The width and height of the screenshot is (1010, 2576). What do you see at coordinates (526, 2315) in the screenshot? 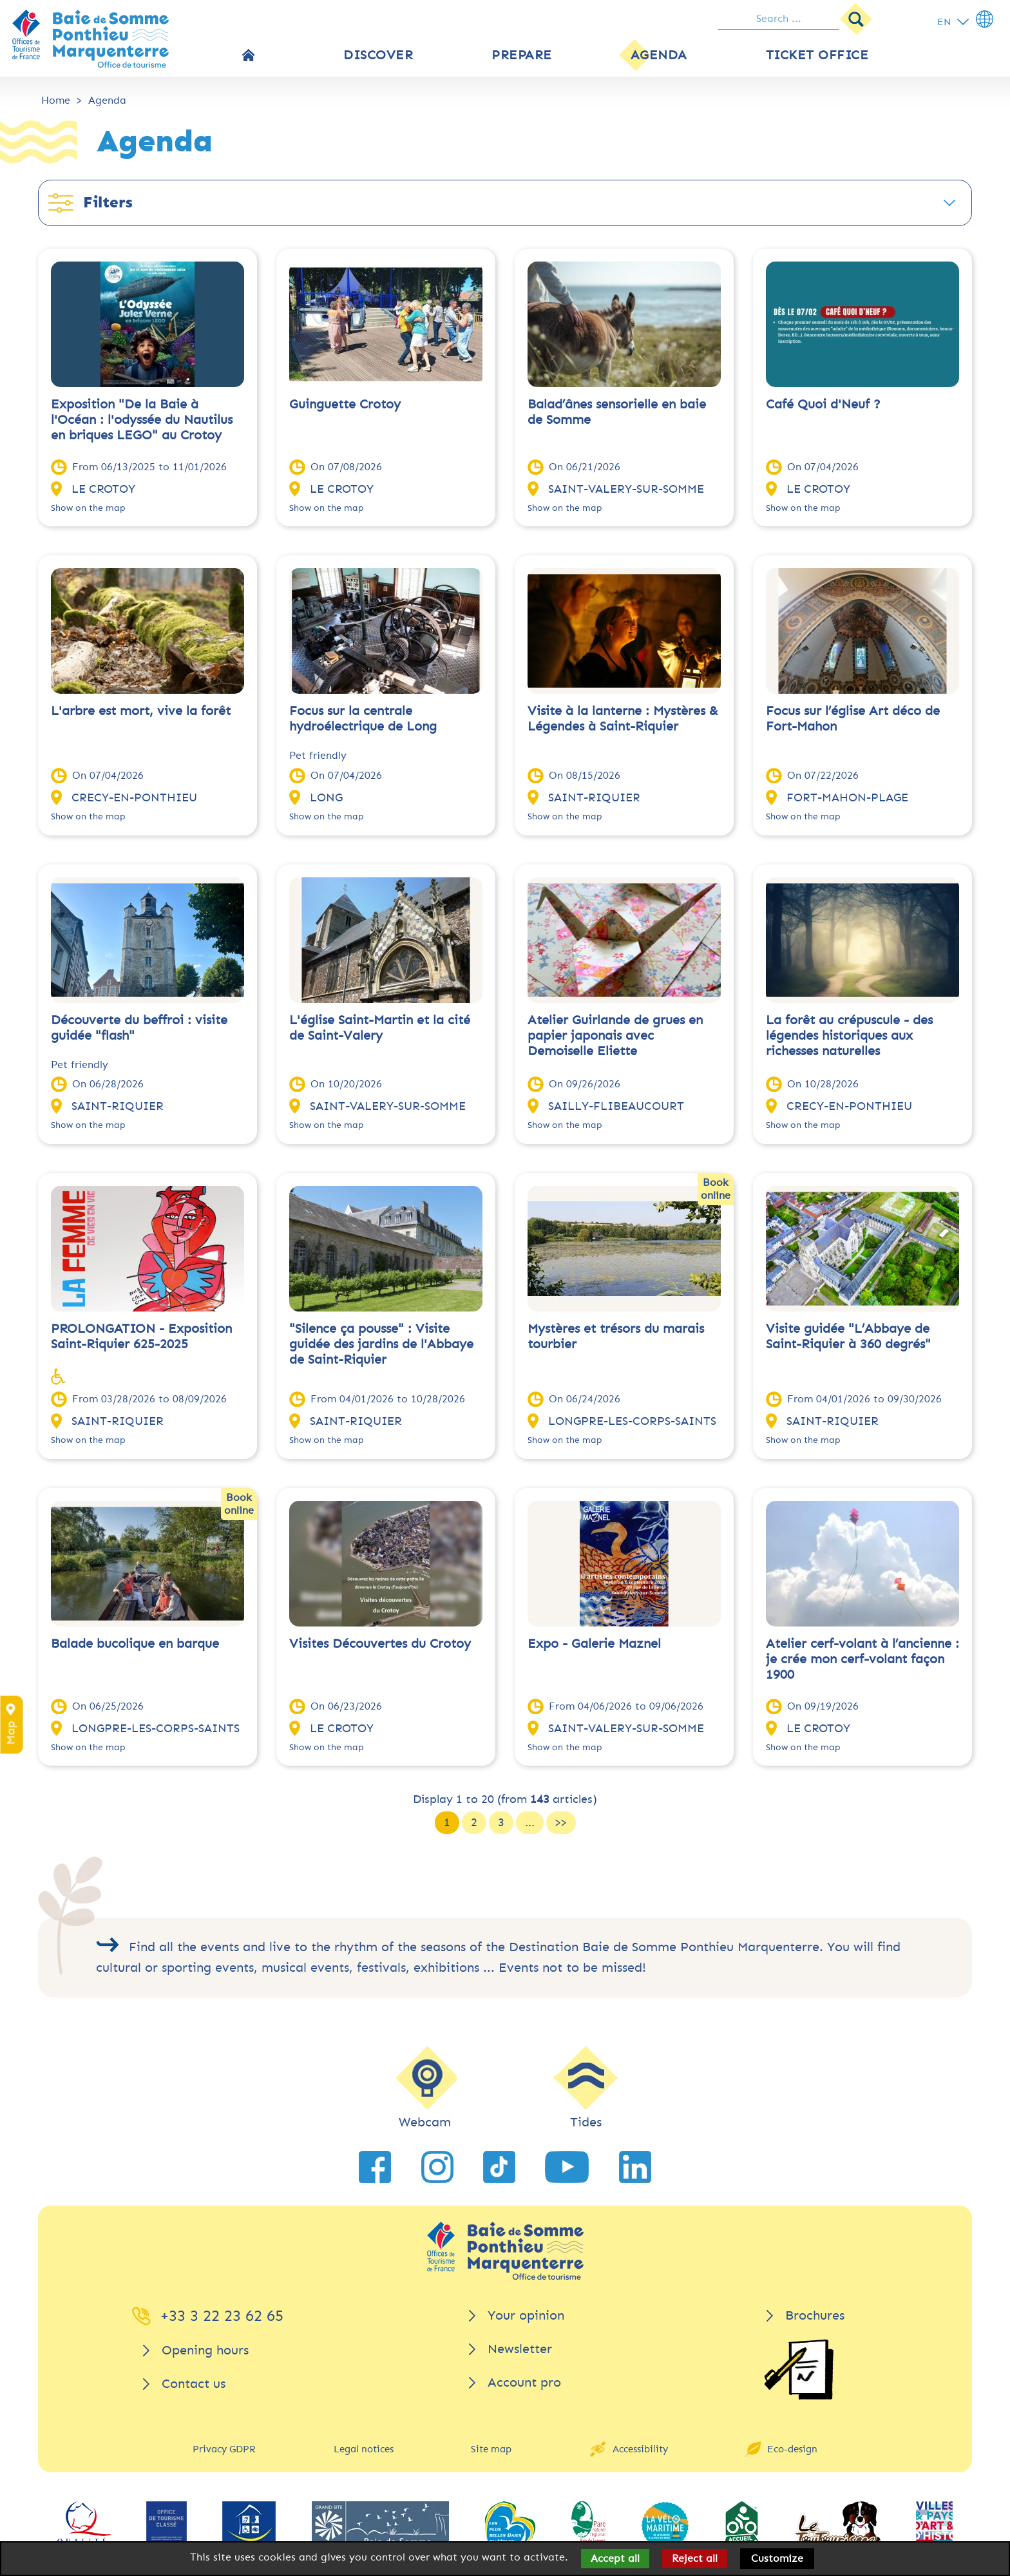
I see `Your opinion` at bounding box center [526, 2315].